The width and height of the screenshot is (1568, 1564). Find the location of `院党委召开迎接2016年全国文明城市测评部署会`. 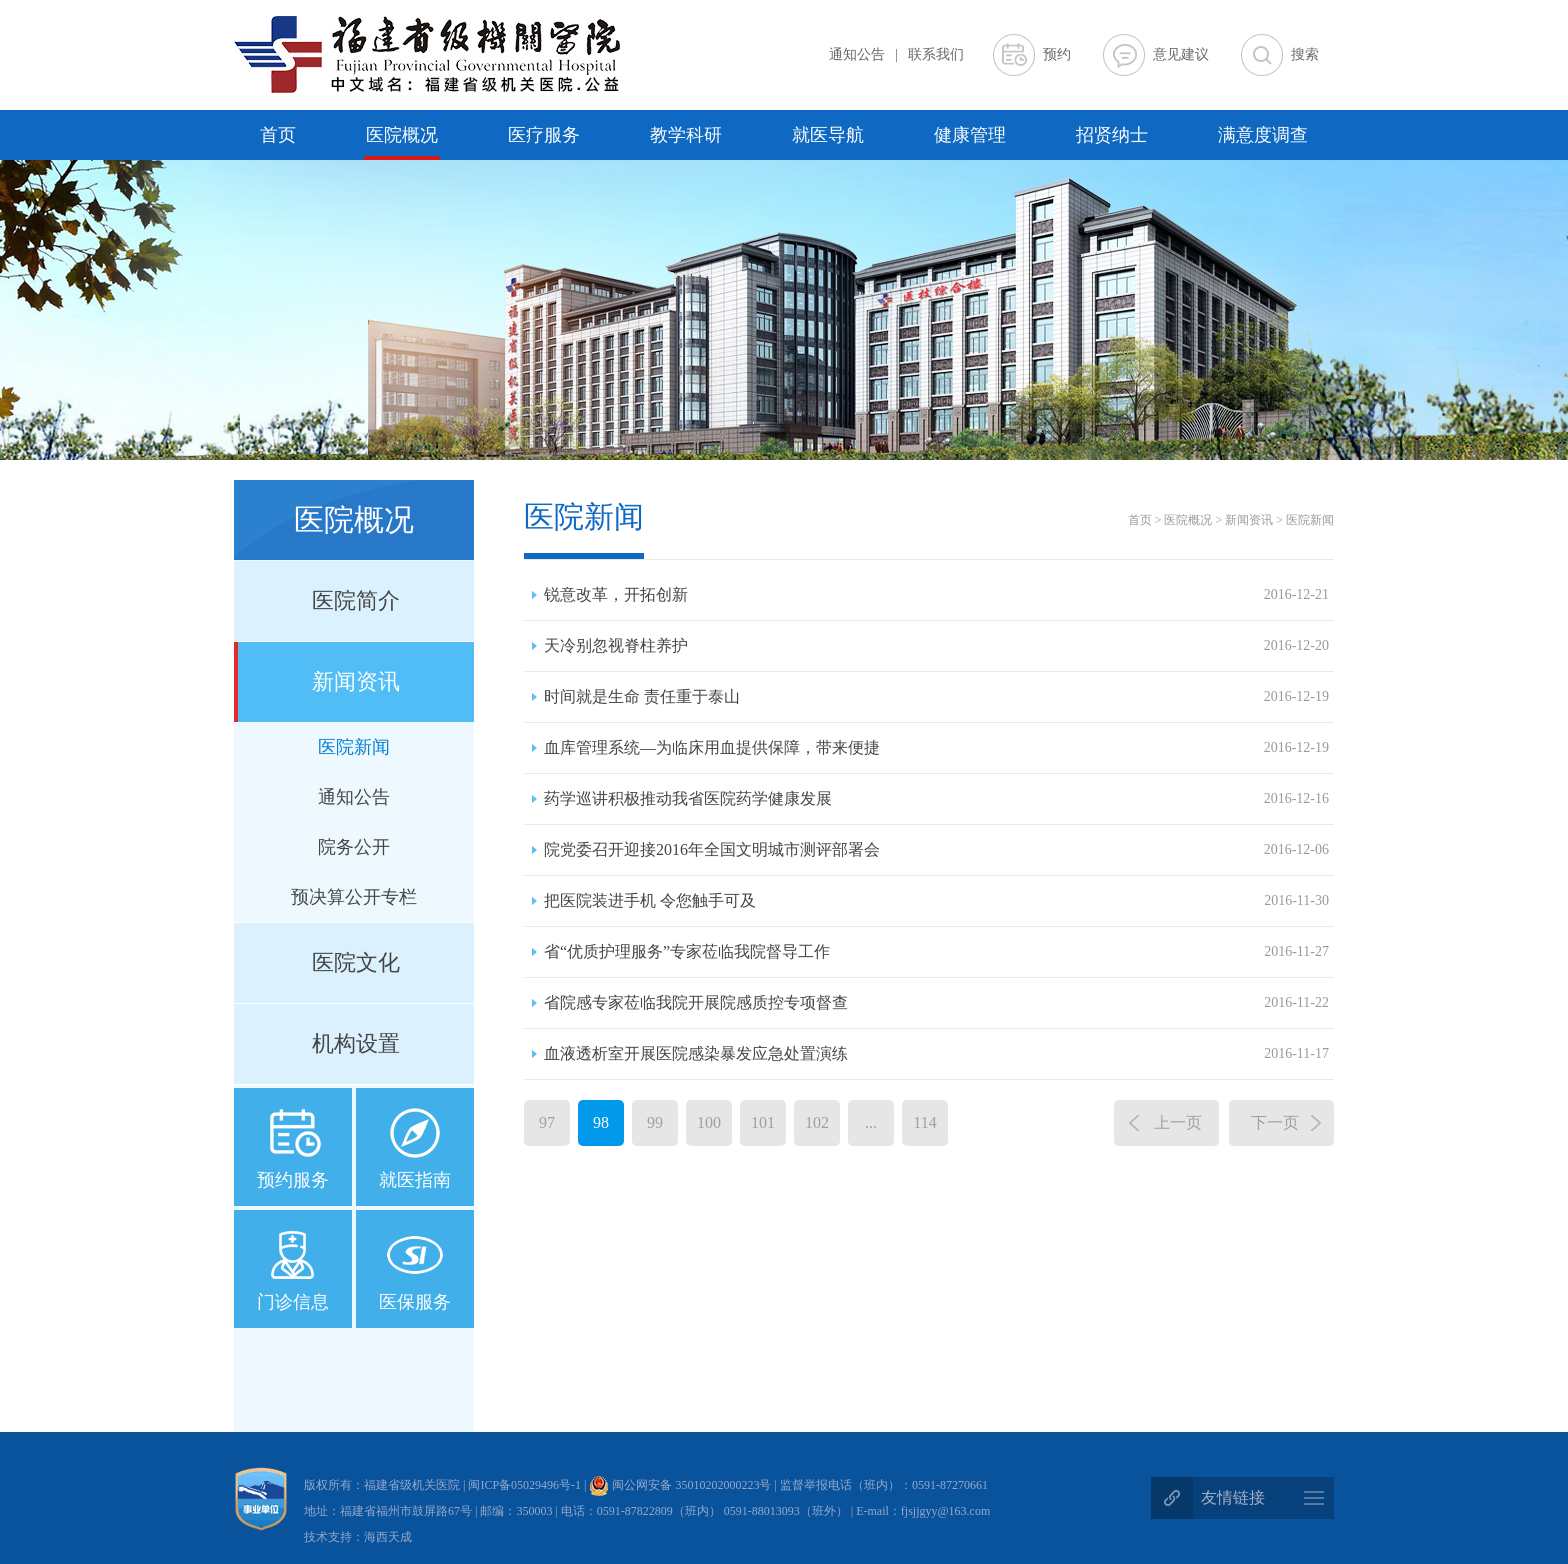

院党委召开迎接2016年全国文明城市测评部署会 is located at coordinates (936, 850).